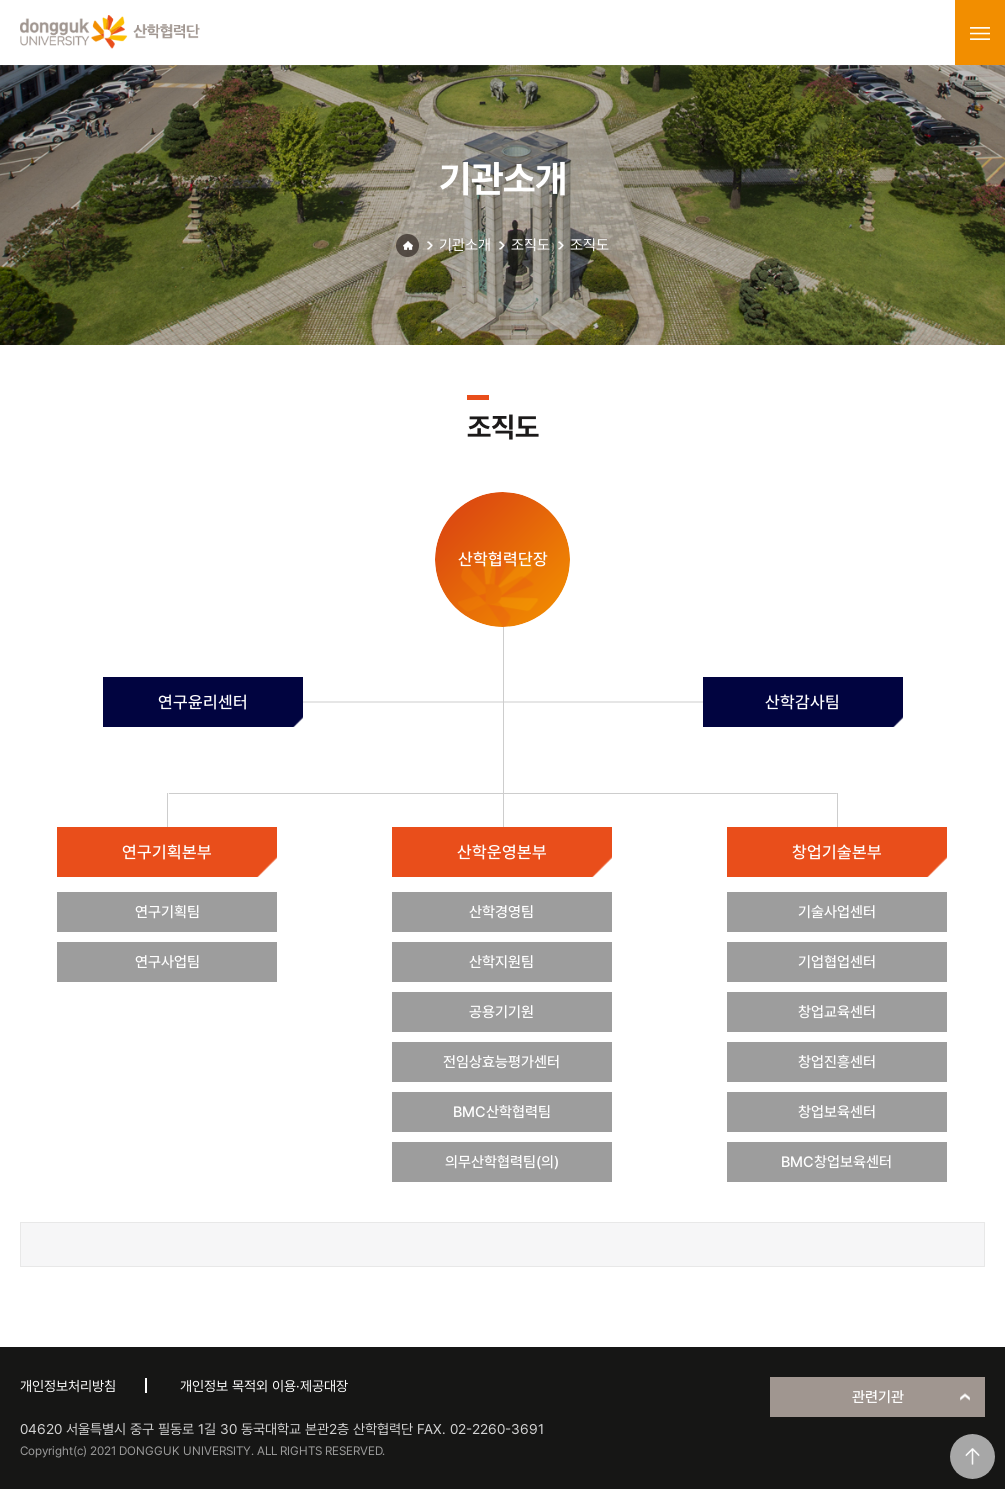 This screenshot has height=1489, width=1005. I want to click on 연구사업팀, so click(167, 962).